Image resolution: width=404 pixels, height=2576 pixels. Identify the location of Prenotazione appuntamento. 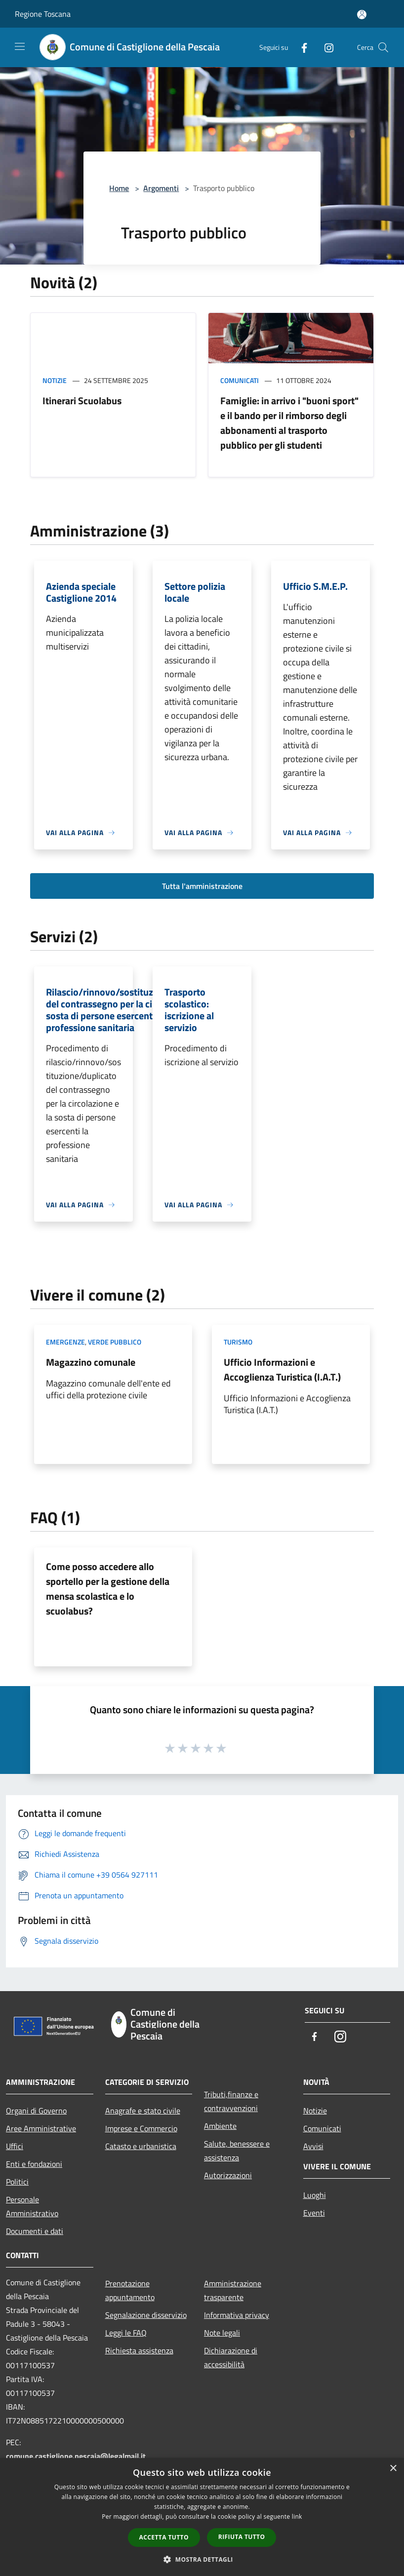
(130, 2290).